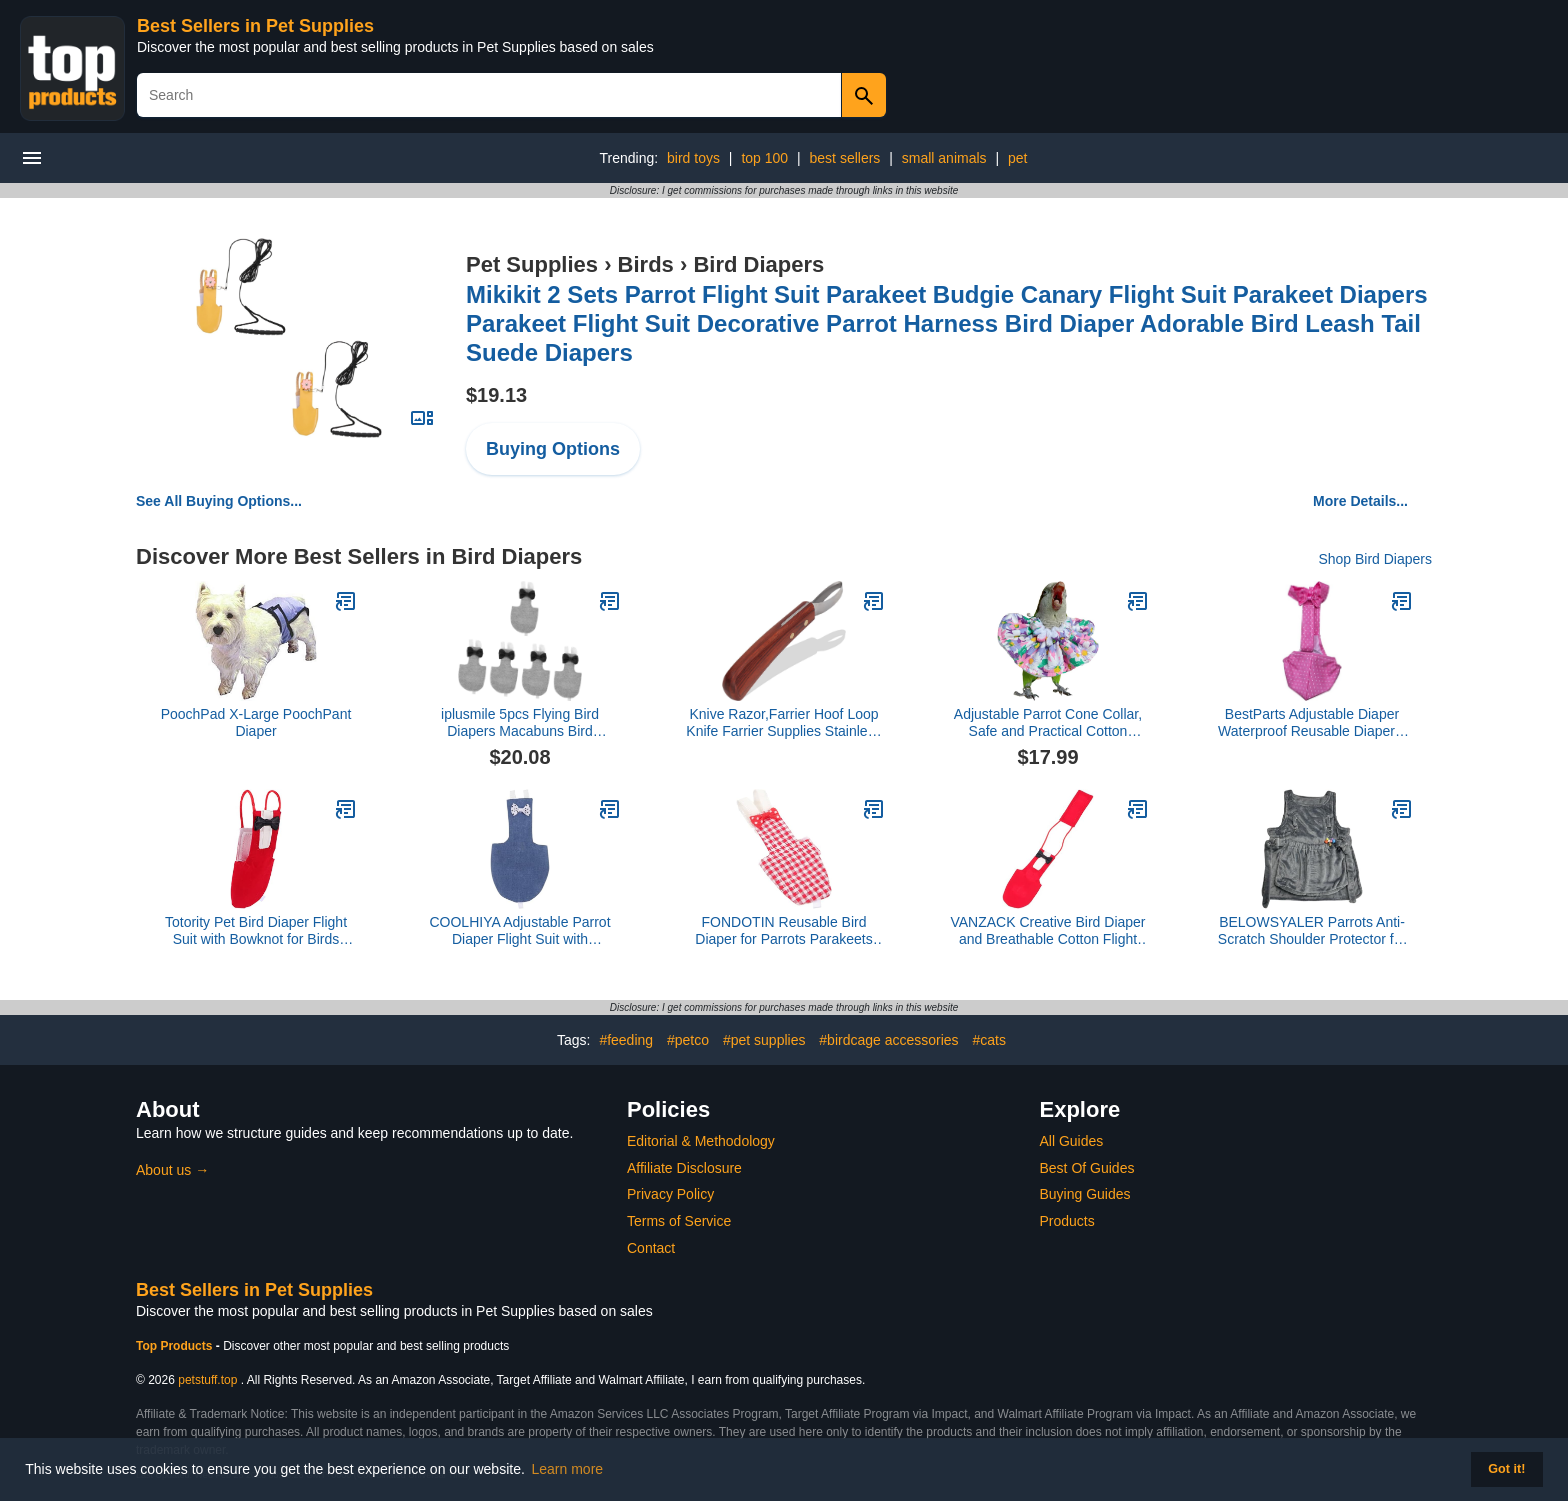 This screenshot has width=1568, height=1501. What do you see at coordinates (1506, 1469) in the screenshot?
I see `Got it! [button]` at bounding box center [1506, 1469].